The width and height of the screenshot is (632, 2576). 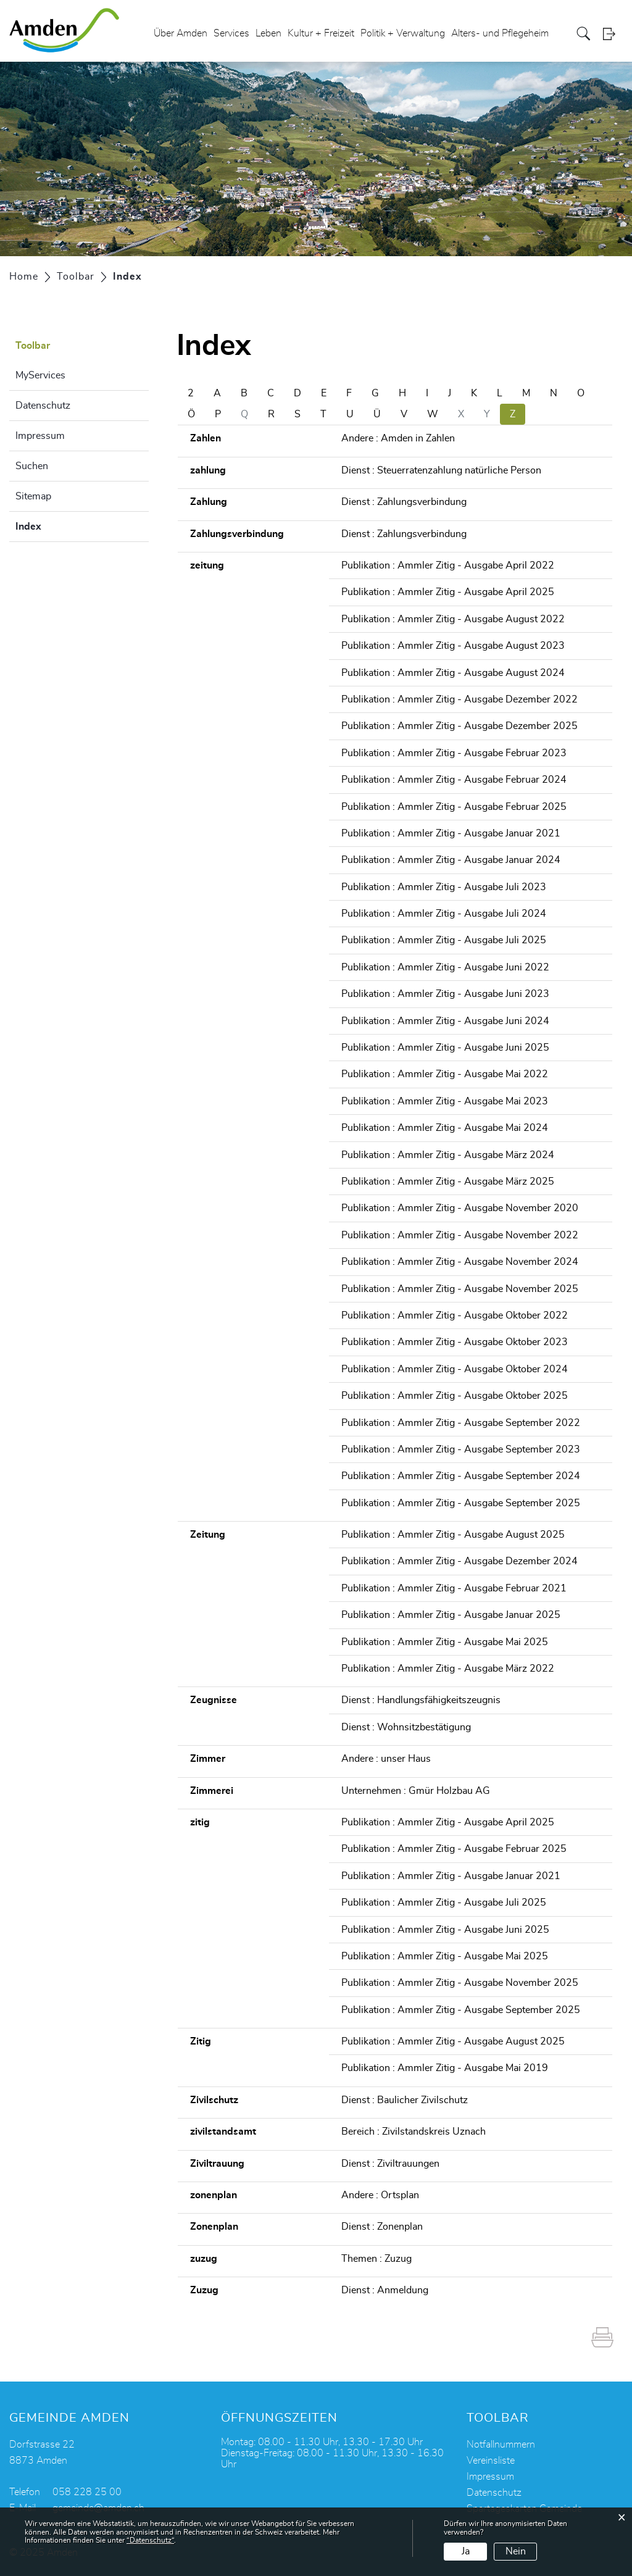 What do you see at coordinates (454, 753) in the screenshot?
I see `Publikation : Ammler Zitig - Ausgabe Februar 2023` at bounding box center [454, 753].